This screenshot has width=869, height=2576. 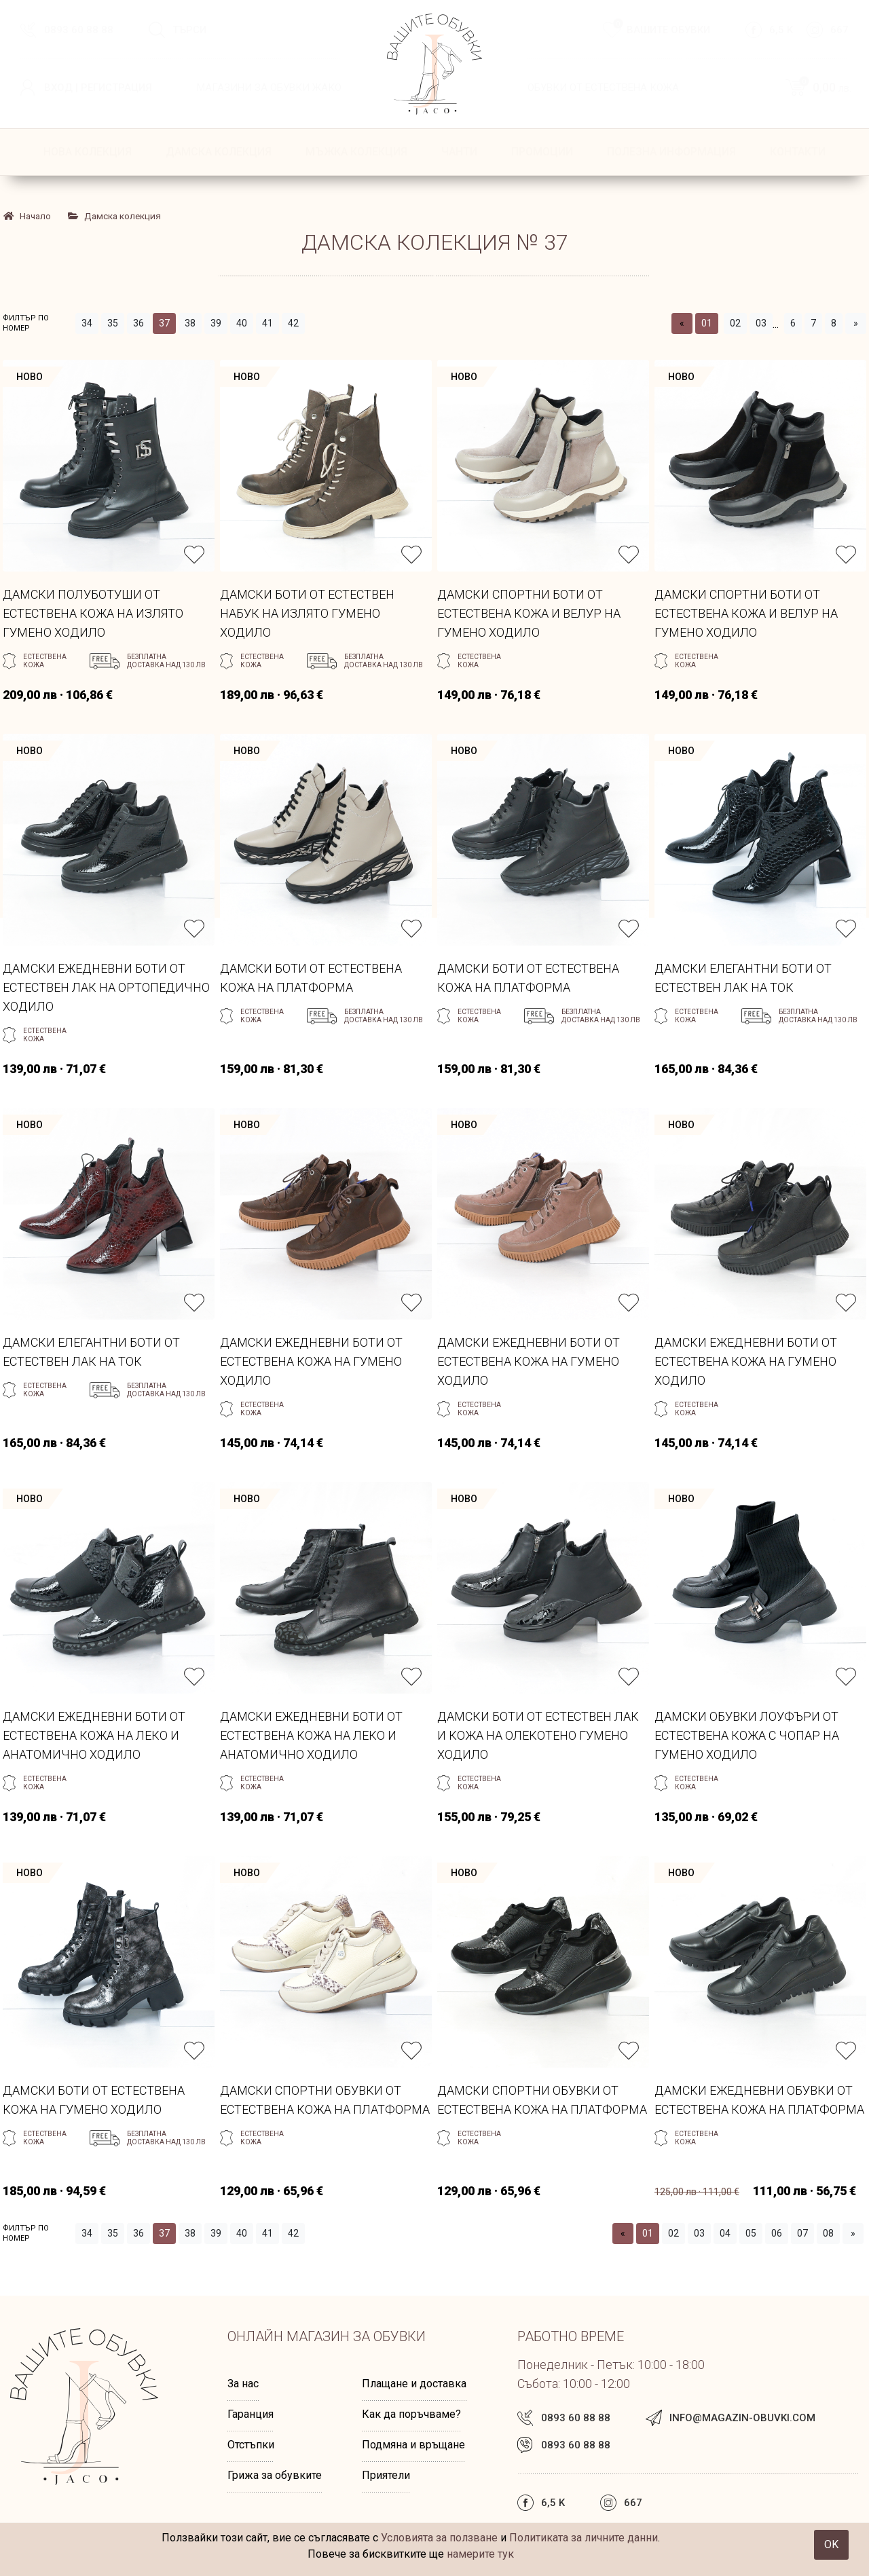 What do you see at coordinates (671, 151) in the screenshot?
I see `ПОЛЕЗНА ИНФОРМАЦИЯ` at bounding box center [671, 151].